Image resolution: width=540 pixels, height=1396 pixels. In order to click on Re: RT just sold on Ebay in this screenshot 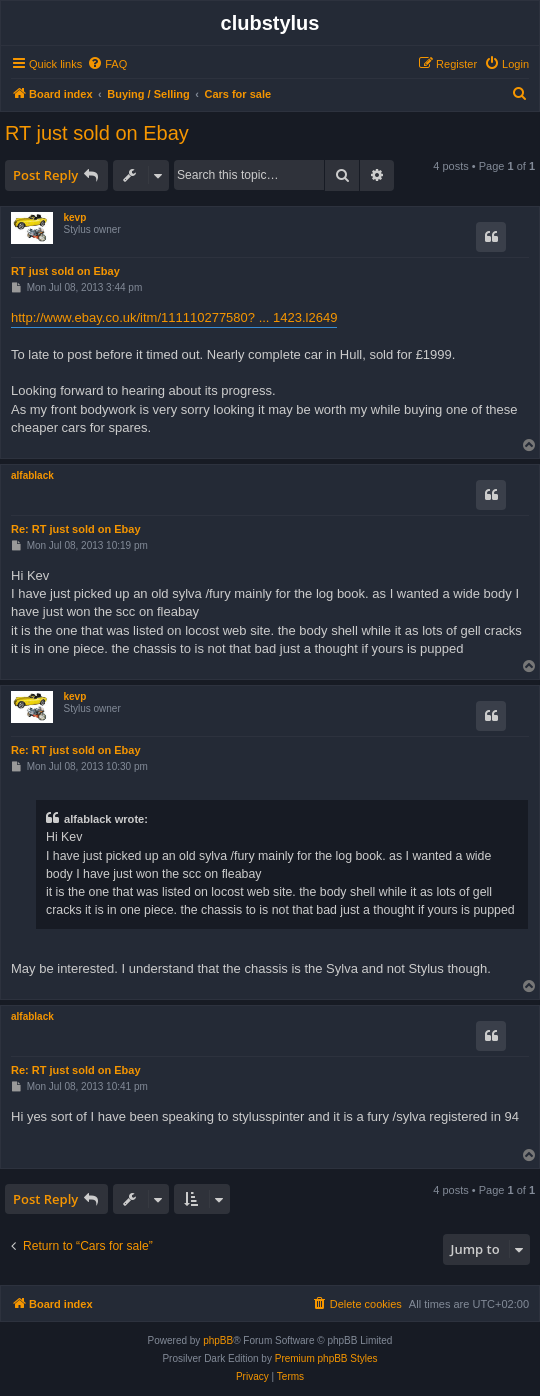, I will do `click(76, 529)`.